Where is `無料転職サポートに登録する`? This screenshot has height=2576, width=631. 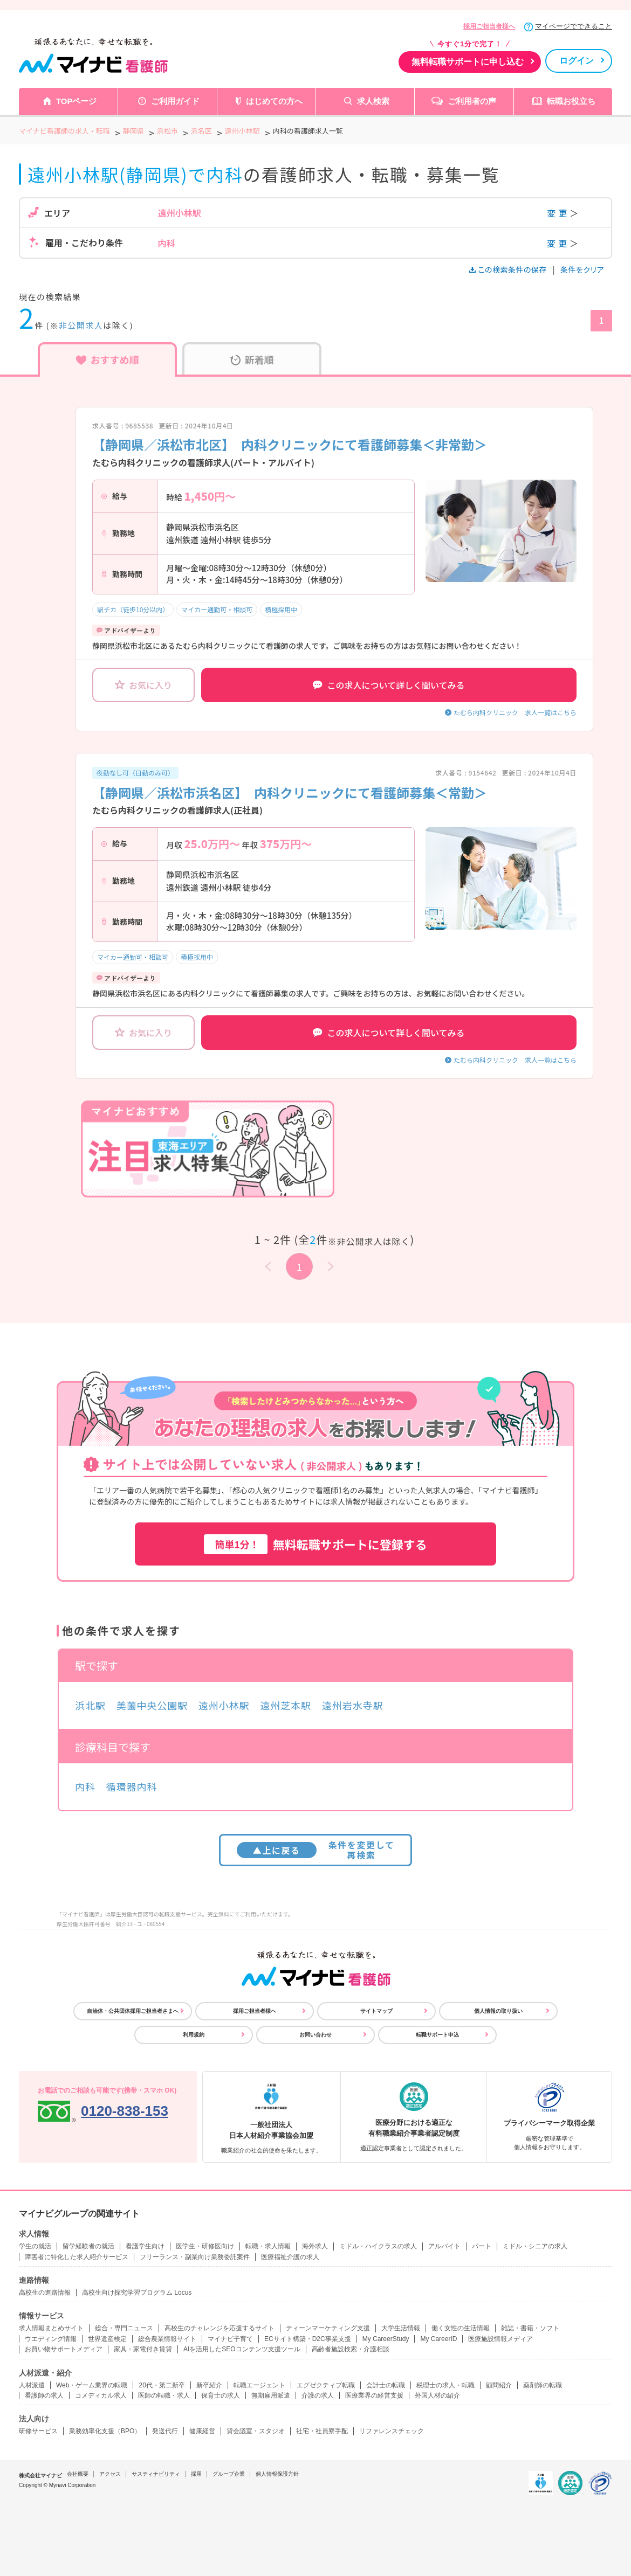
無料転職サポートに登録する is located at coordinates (315, 1544).